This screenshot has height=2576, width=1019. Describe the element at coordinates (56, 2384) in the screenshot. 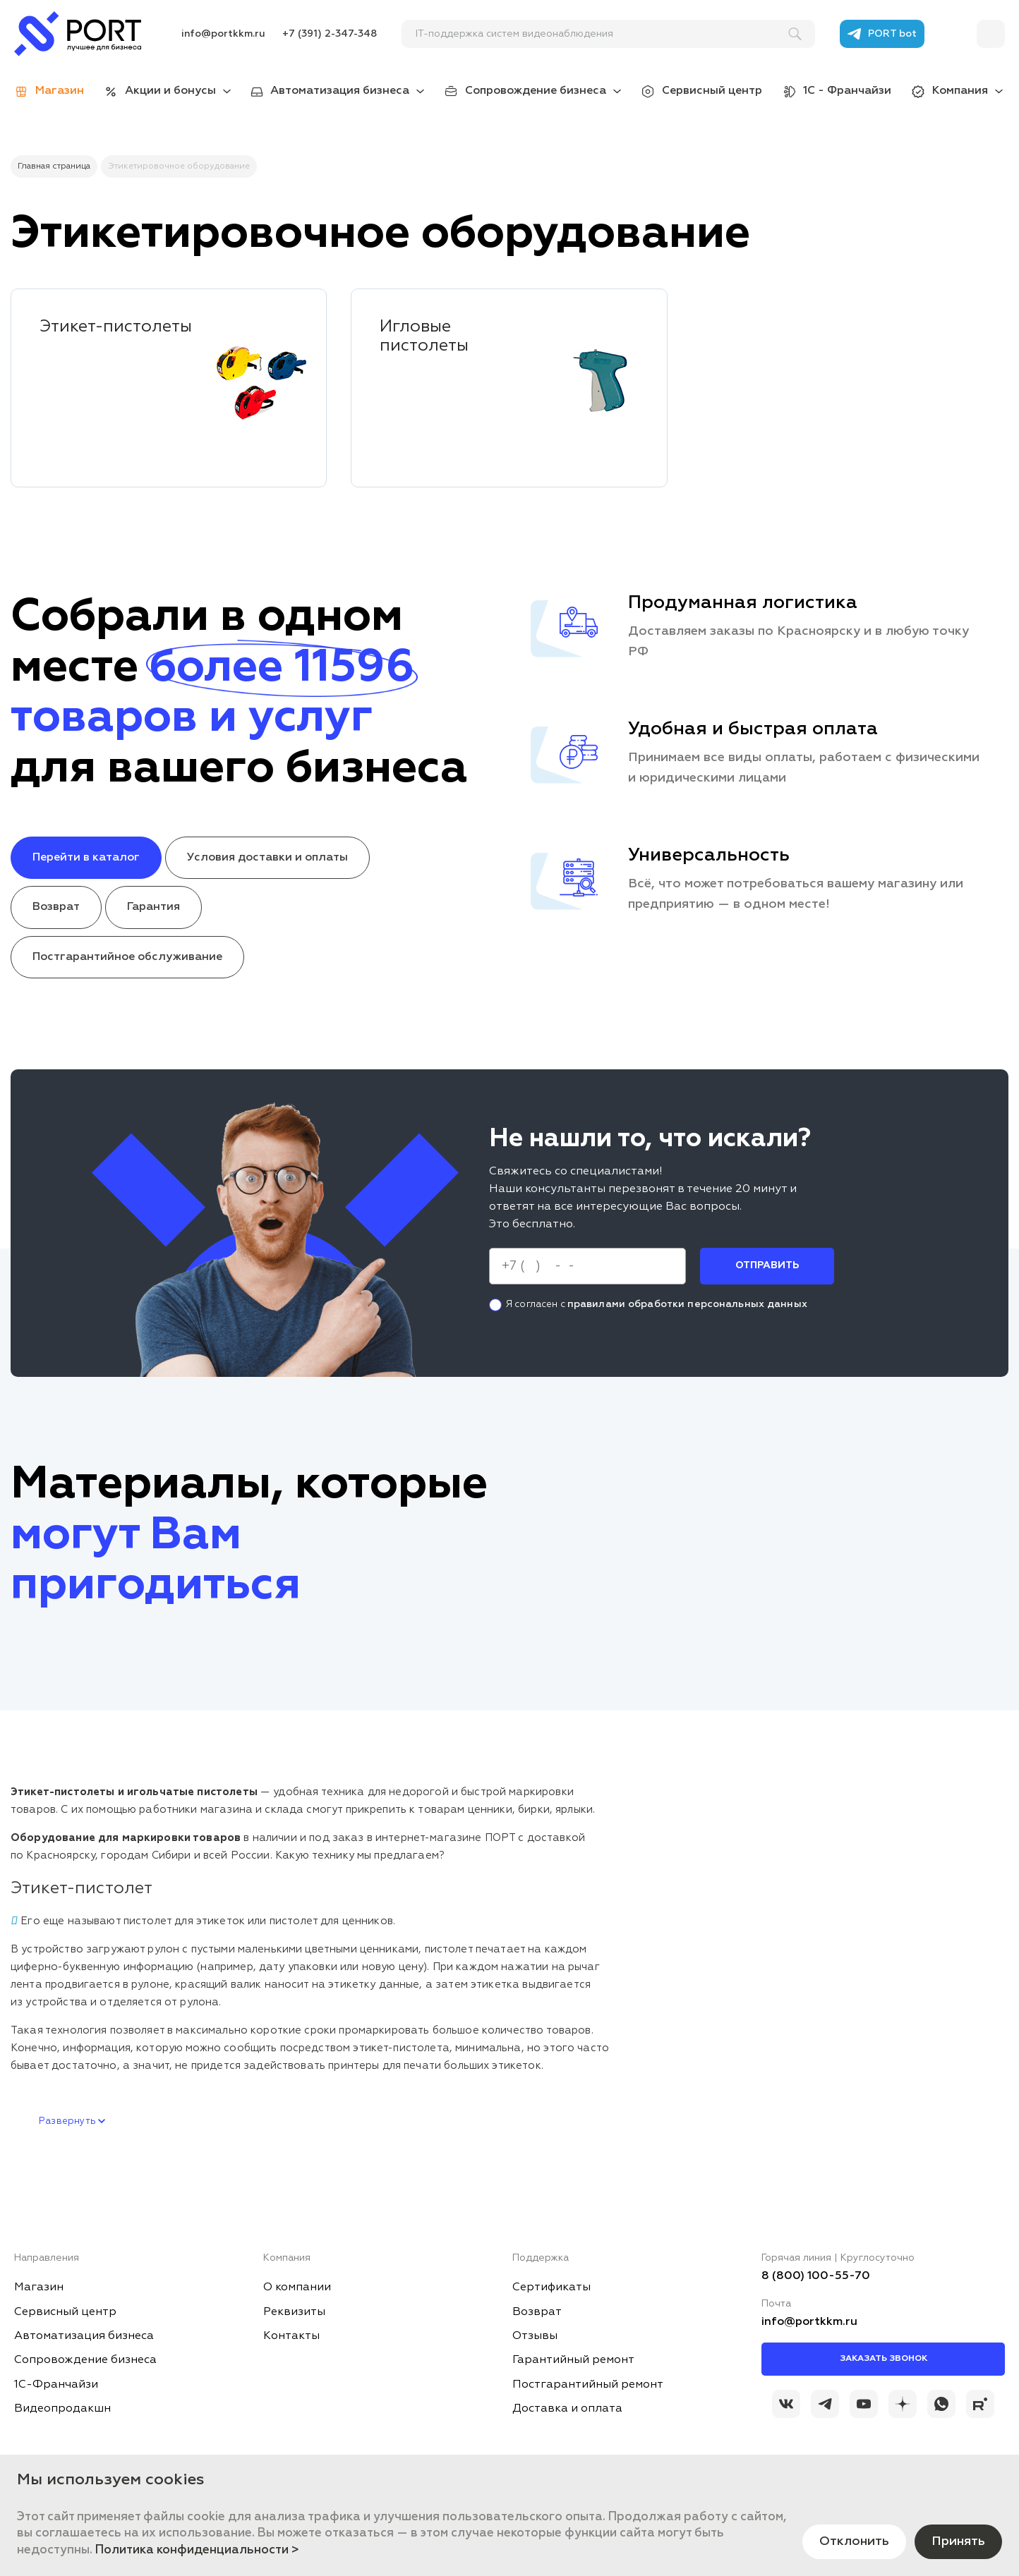

I see `1С-Франчайзи` at that location.